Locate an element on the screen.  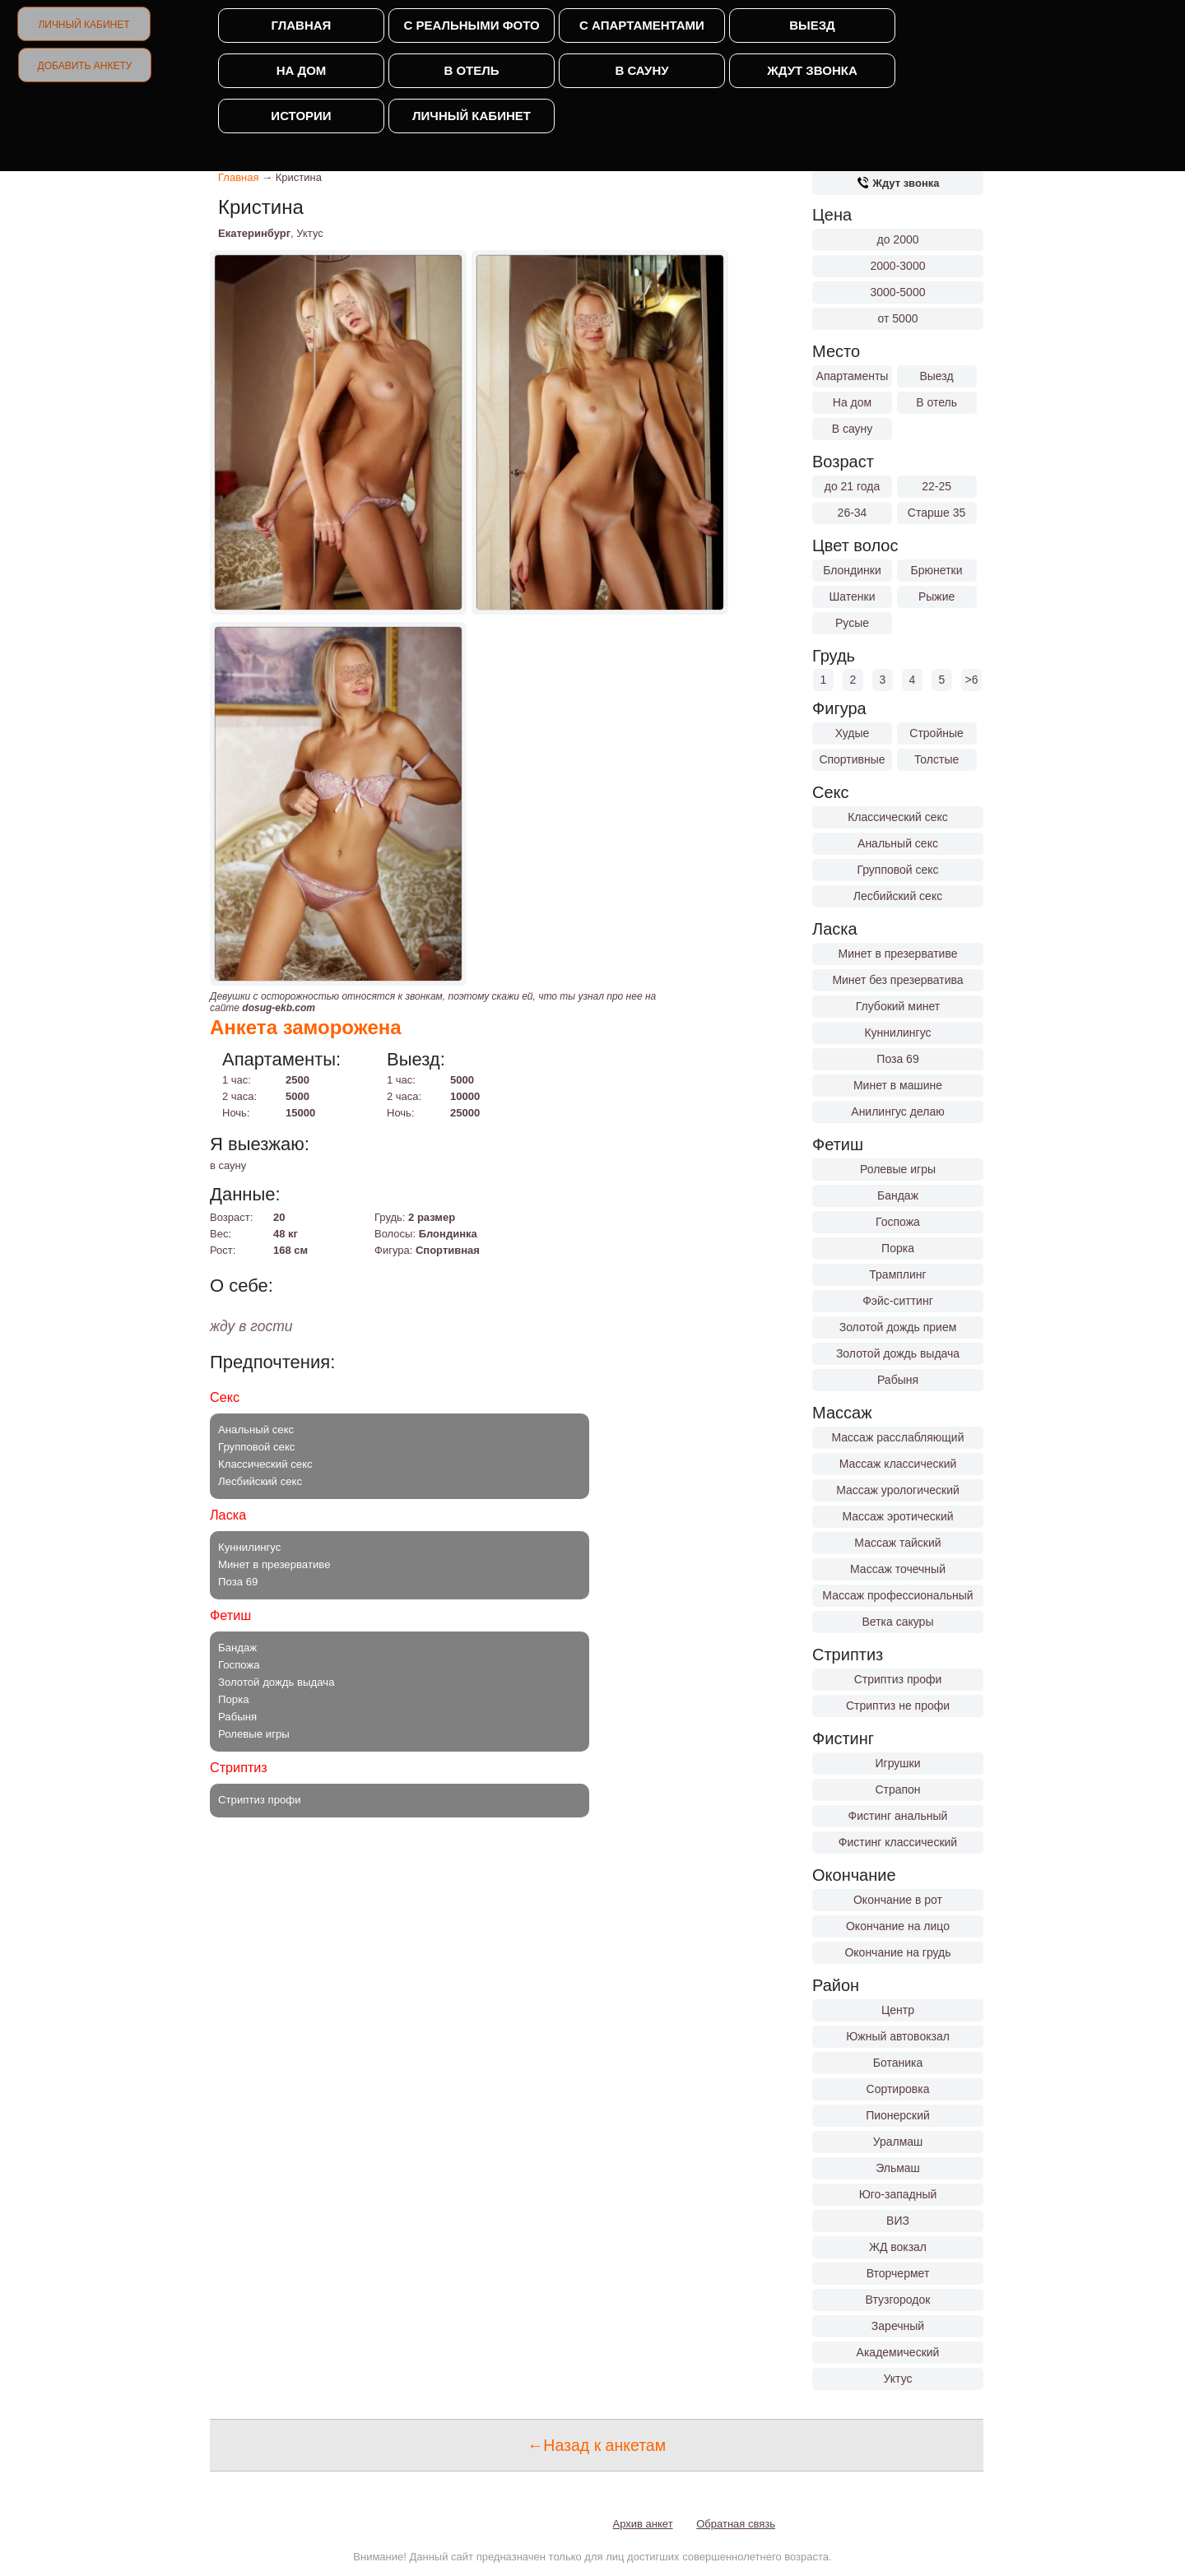
Массаж тайский is located at coordinates (897, 1542).